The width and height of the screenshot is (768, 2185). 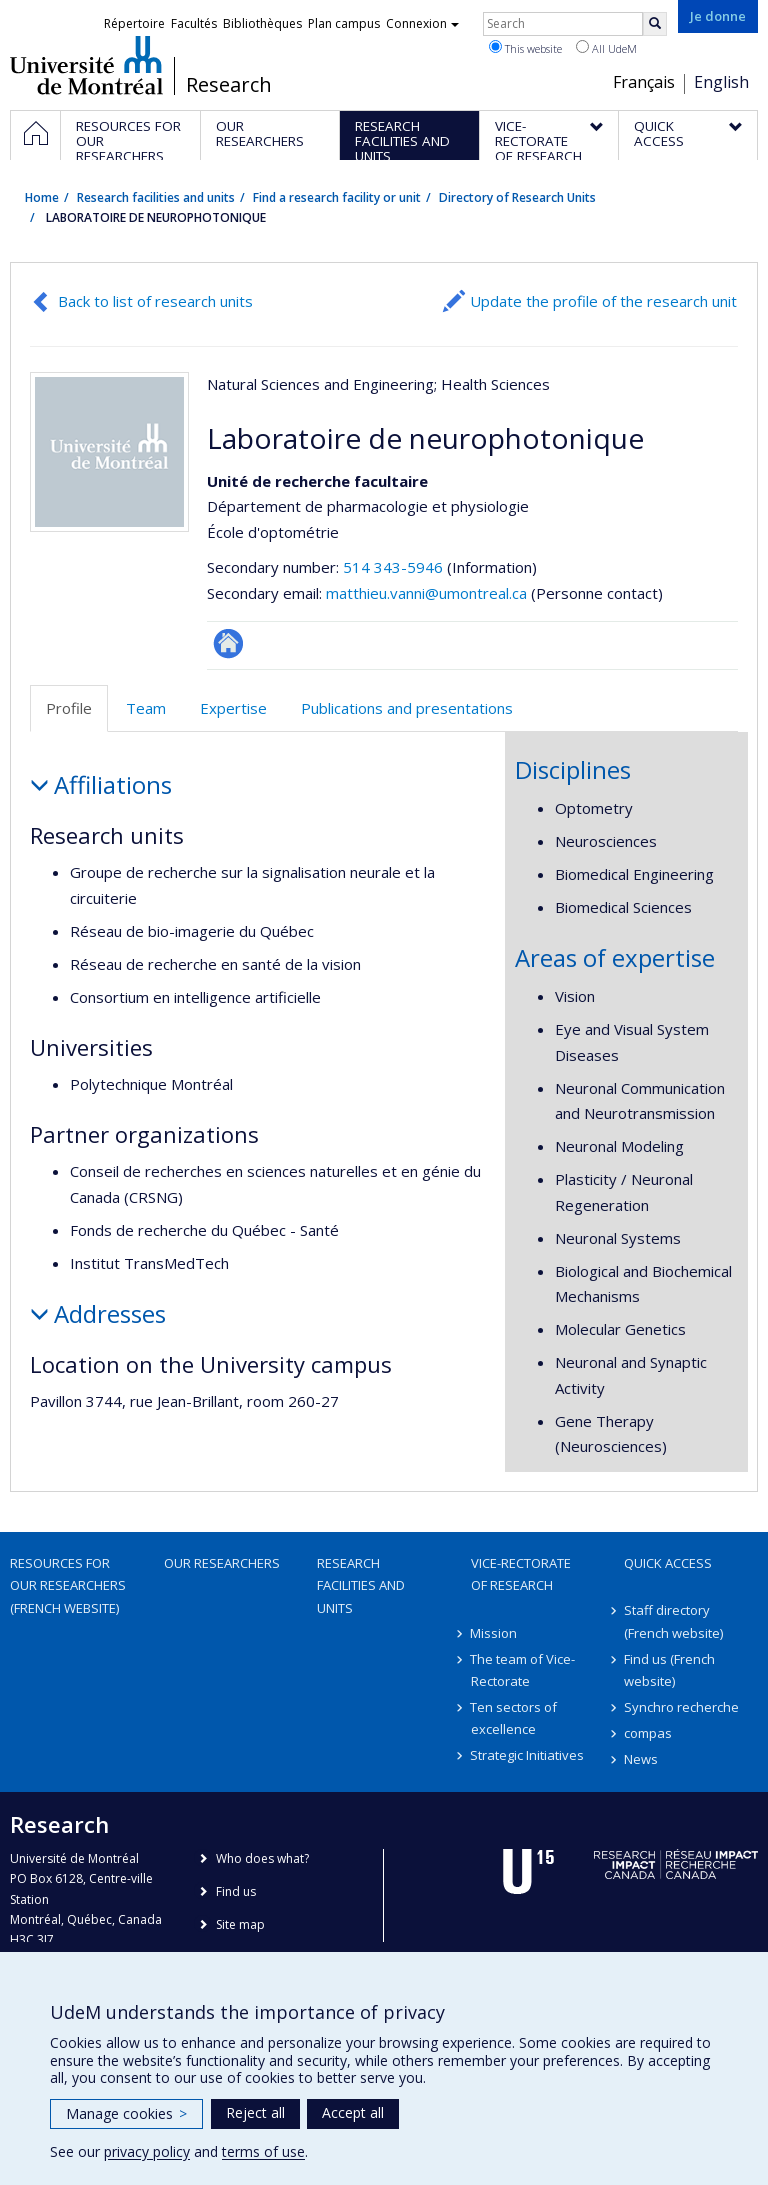 I want to click on Site map, so click(x=240, y=1924).